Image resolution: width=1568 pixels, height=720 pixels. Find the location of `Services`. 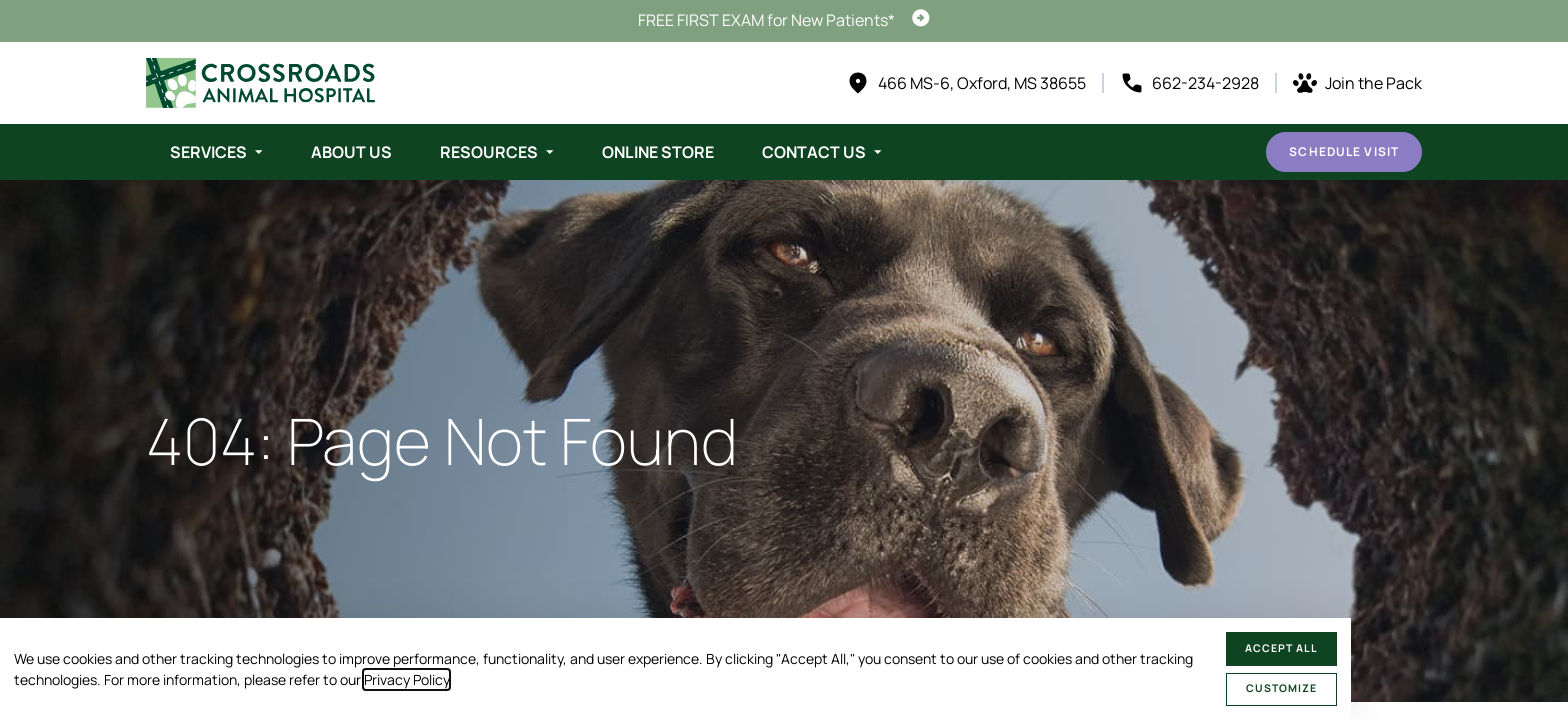

Services is located at coordinates (208, 152).